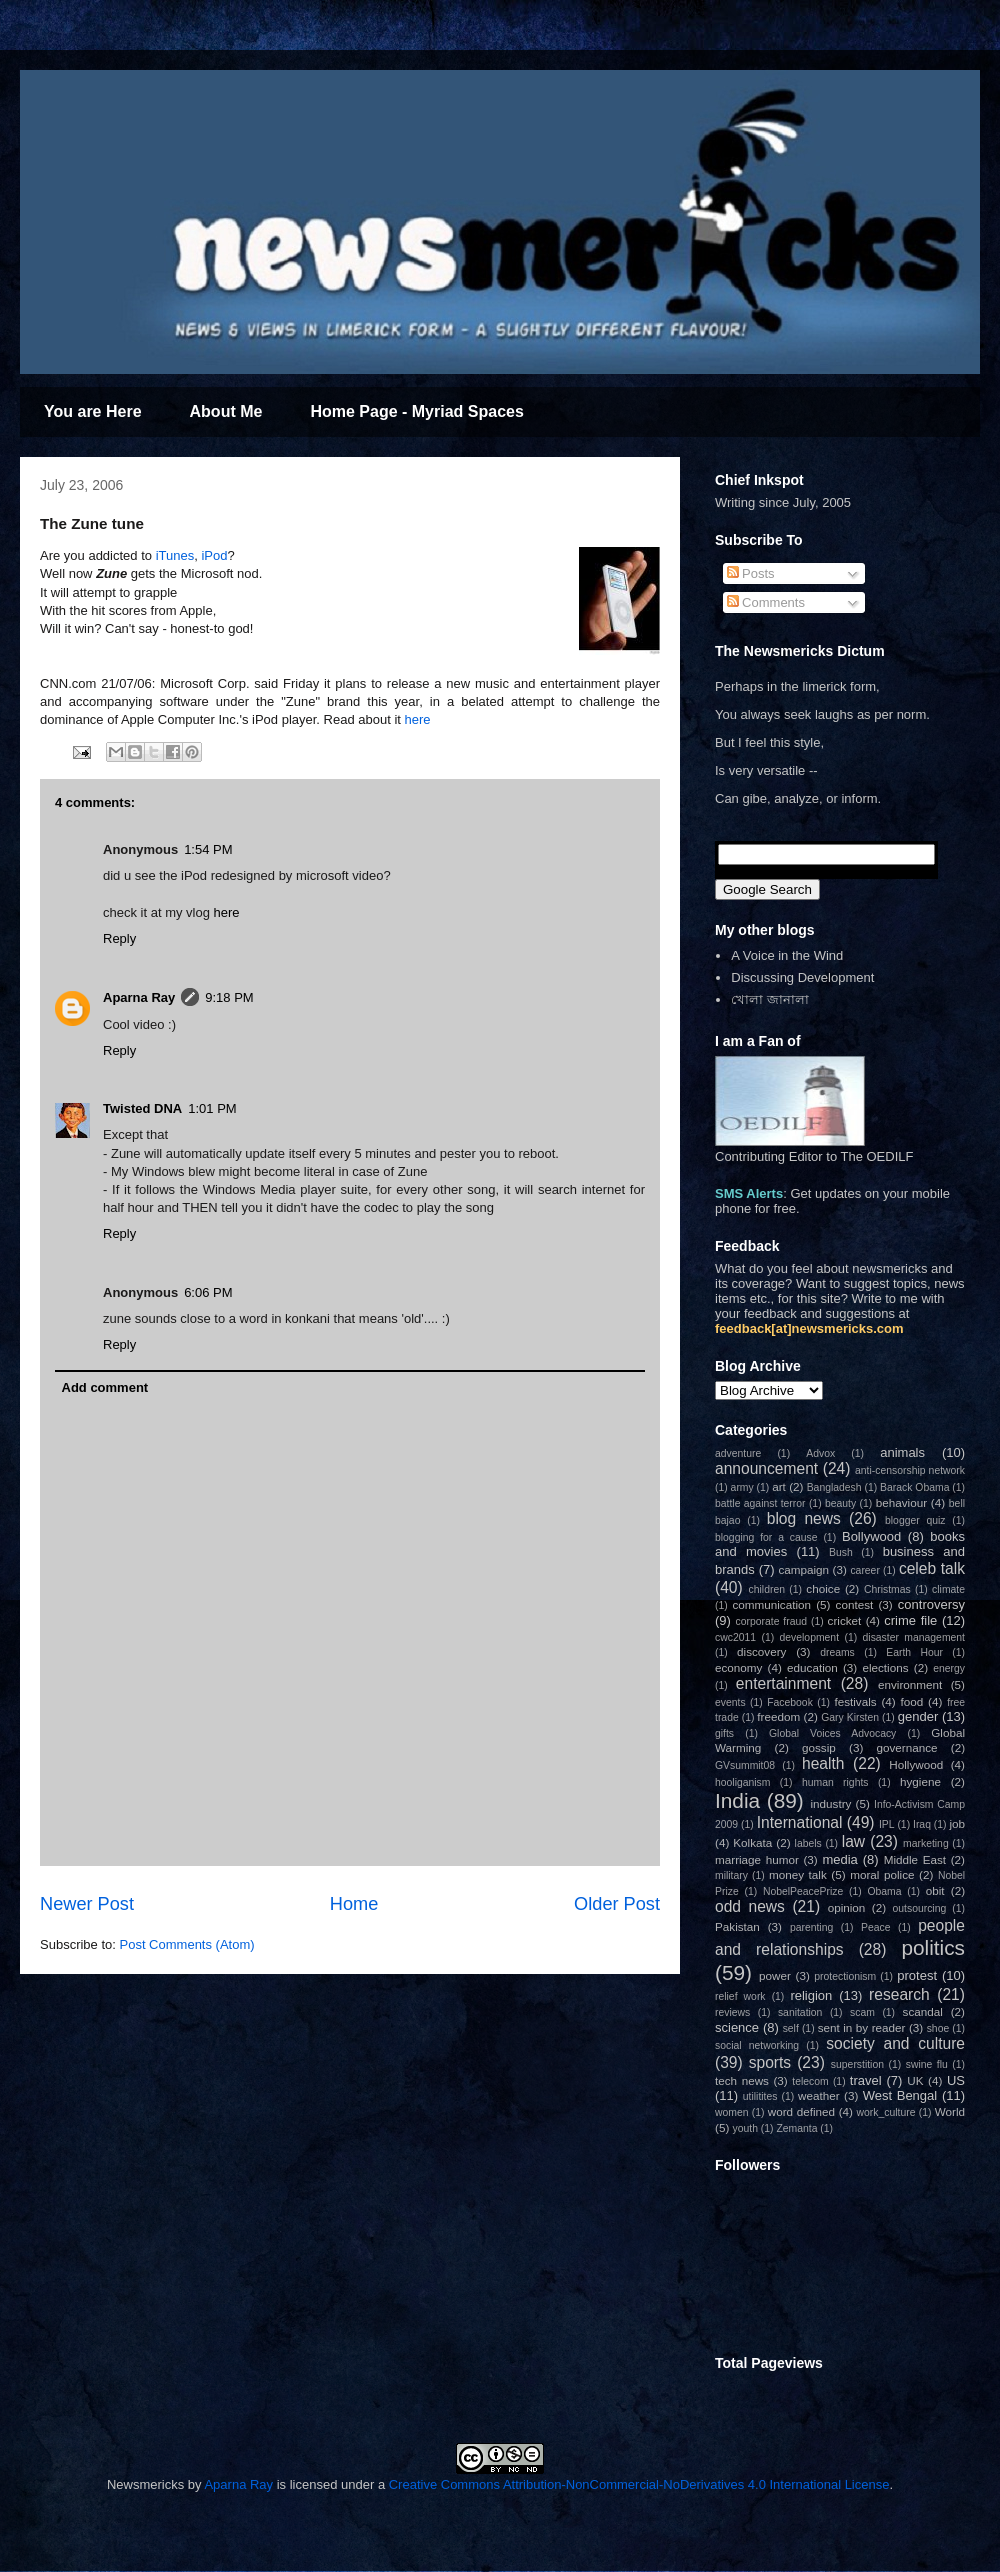 This screenshot has height=2572, width=1000. What do you see at coordinates (900, 2095) in the screenshot?
I see `West Bengal` at bounding box center [900, 2095].